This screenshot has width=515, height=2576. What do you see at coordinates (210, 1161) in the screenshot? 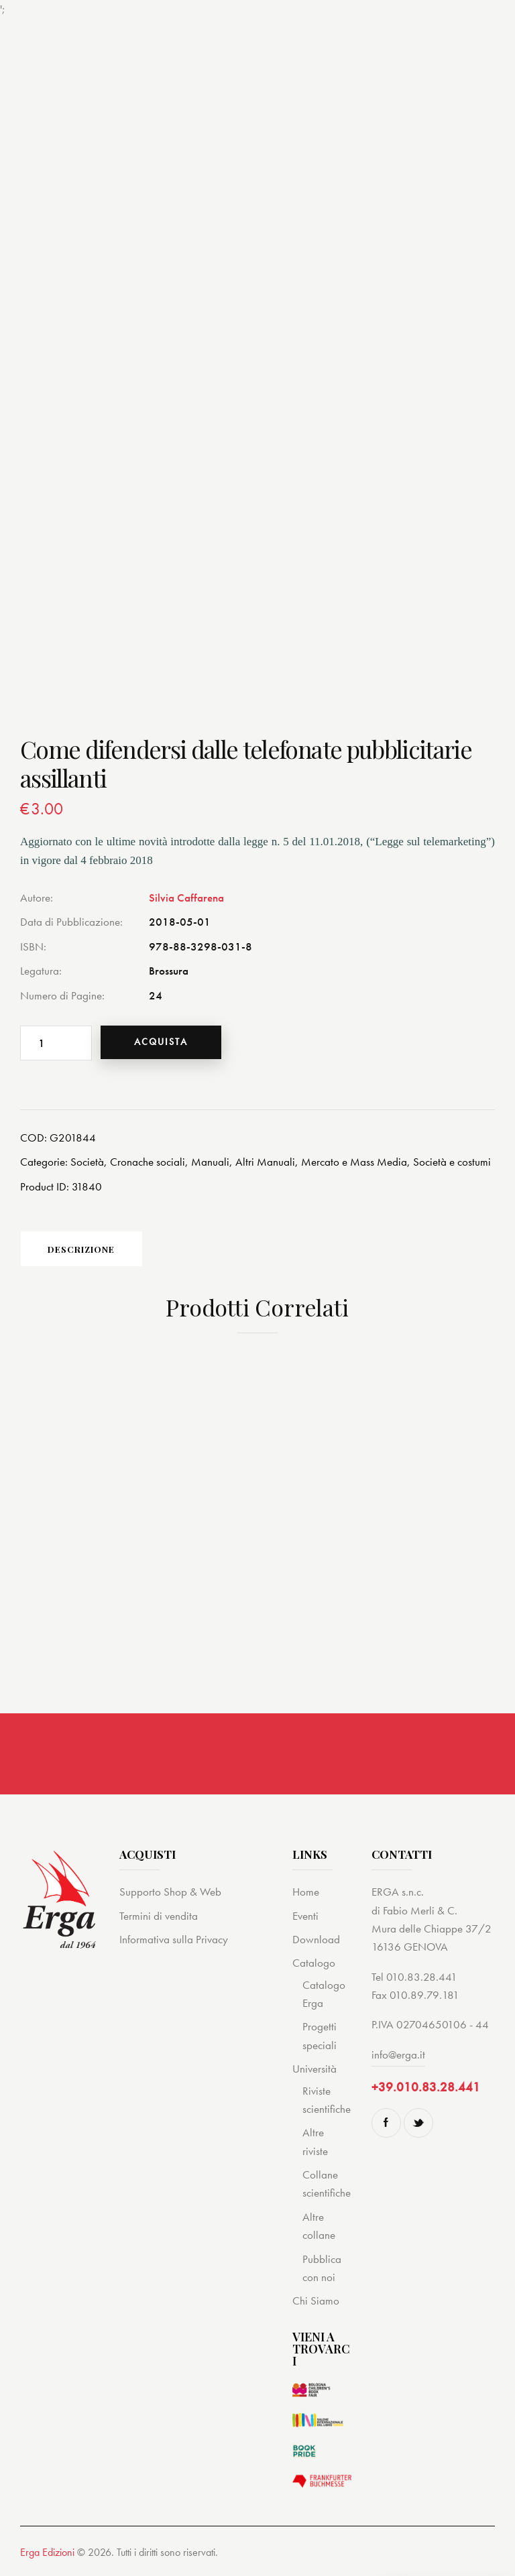
I see `Manuali` at bounding box center [210, 1161].